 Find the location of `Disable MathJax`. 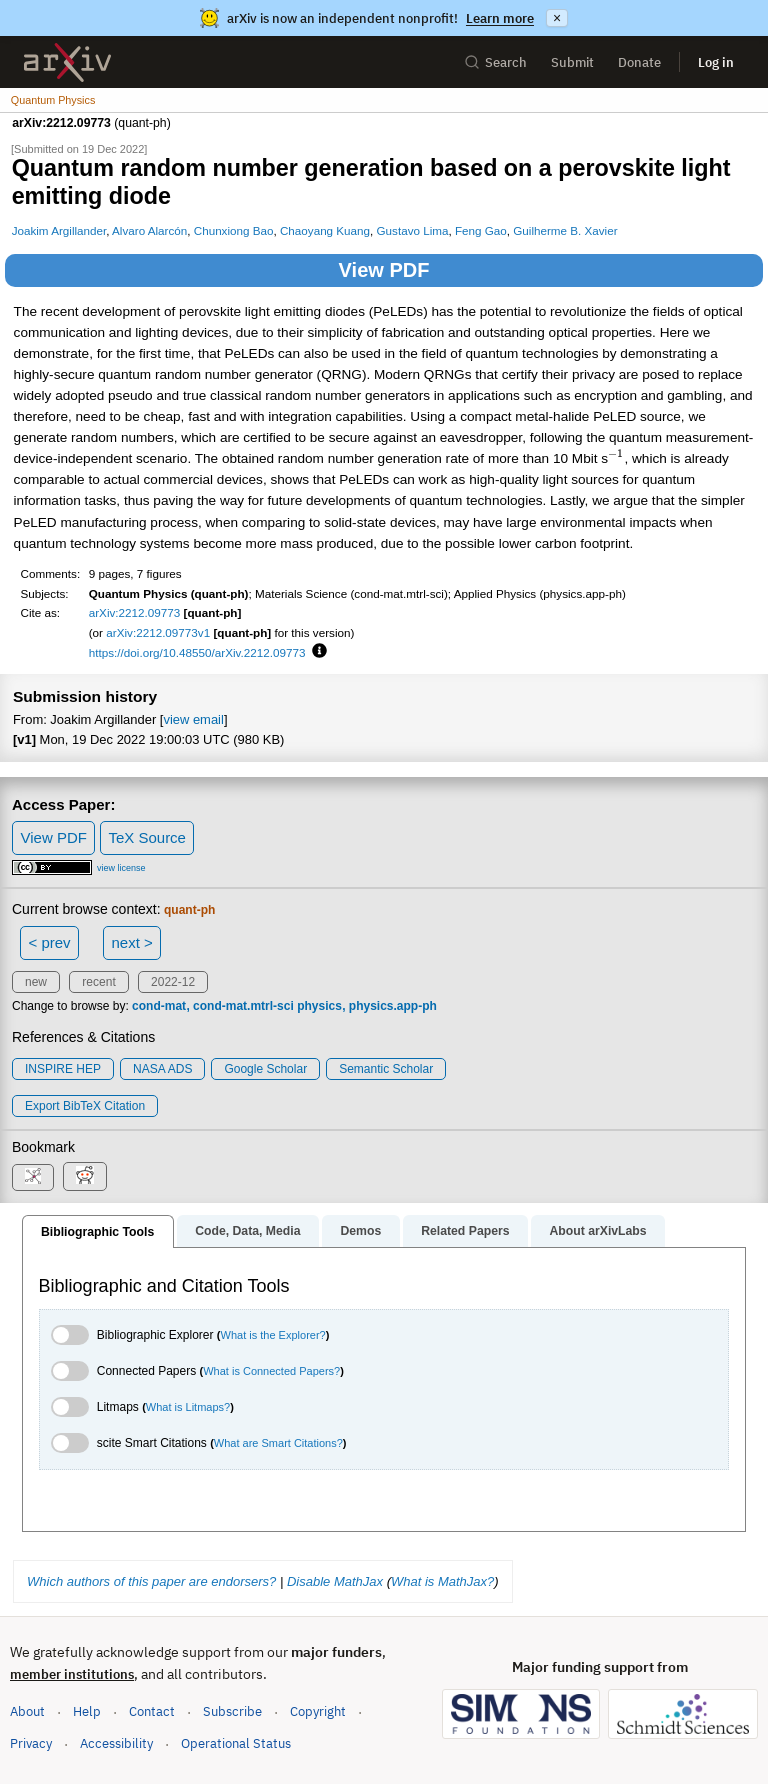

Disable MathJax is located at coordinates (335, 1581).